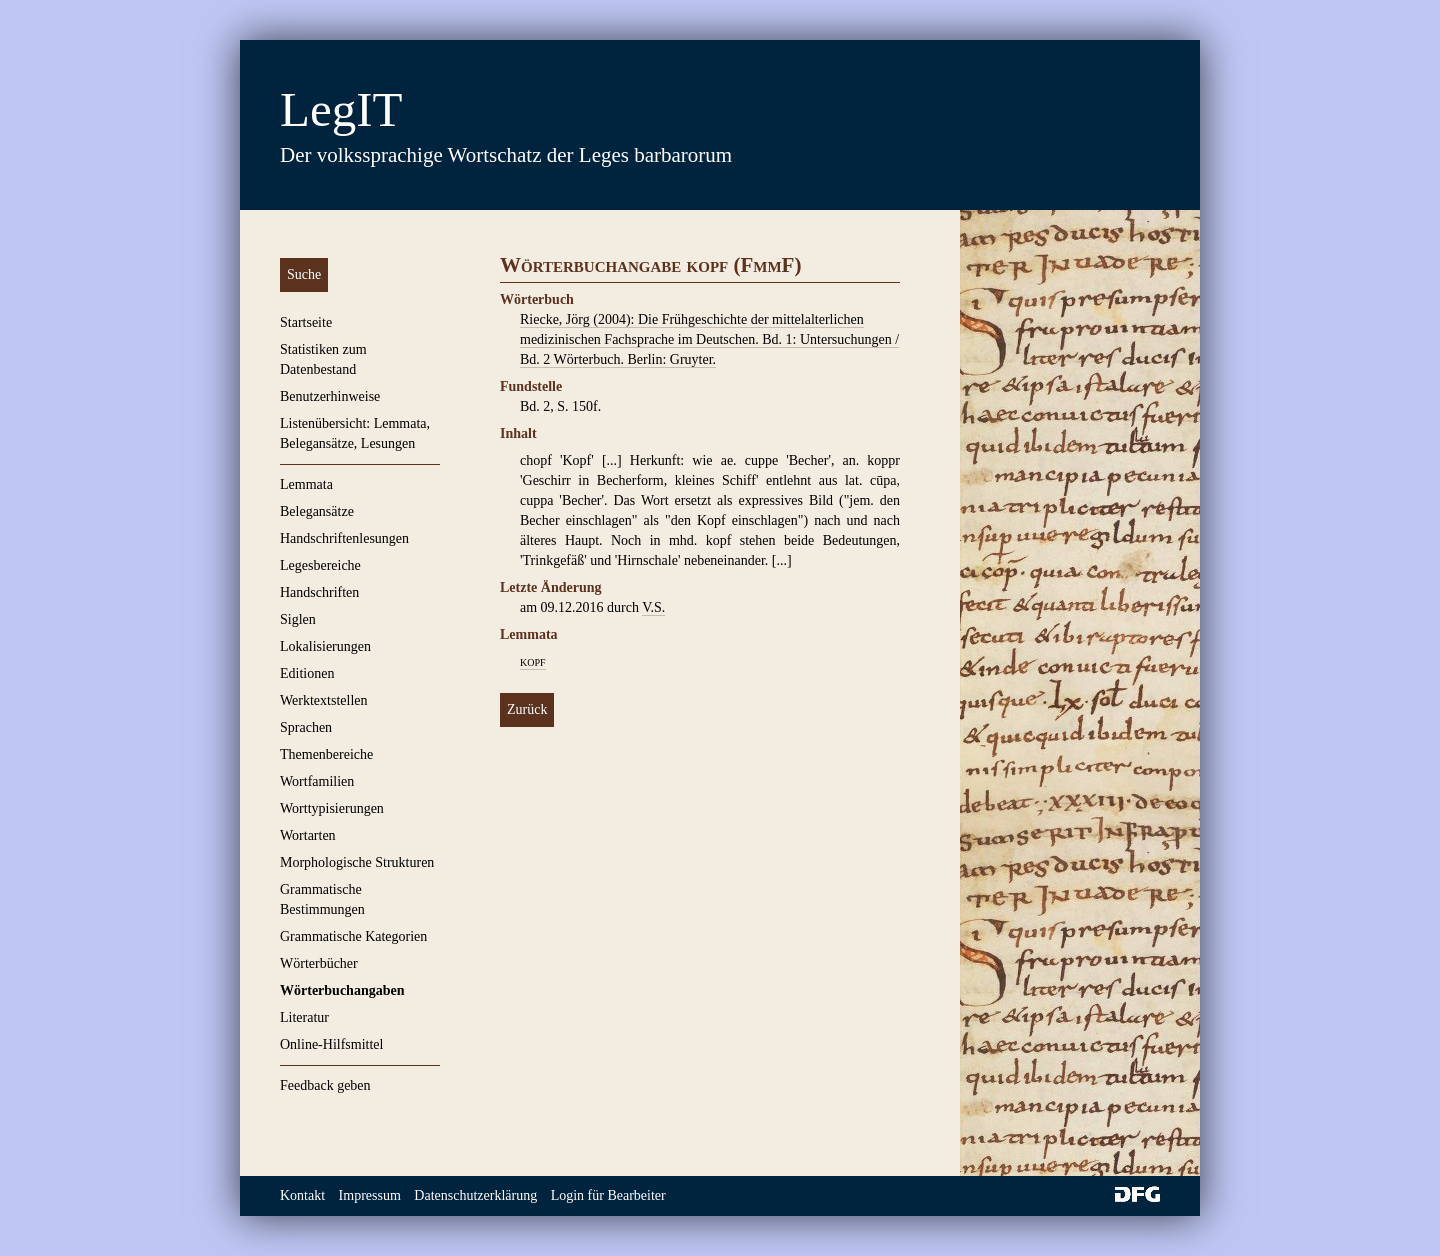 The image size is (1440, 1256). What do you see at coordinates (533, 661) in the screenshot?
I see `kopf` at bounding box center [533, 661].